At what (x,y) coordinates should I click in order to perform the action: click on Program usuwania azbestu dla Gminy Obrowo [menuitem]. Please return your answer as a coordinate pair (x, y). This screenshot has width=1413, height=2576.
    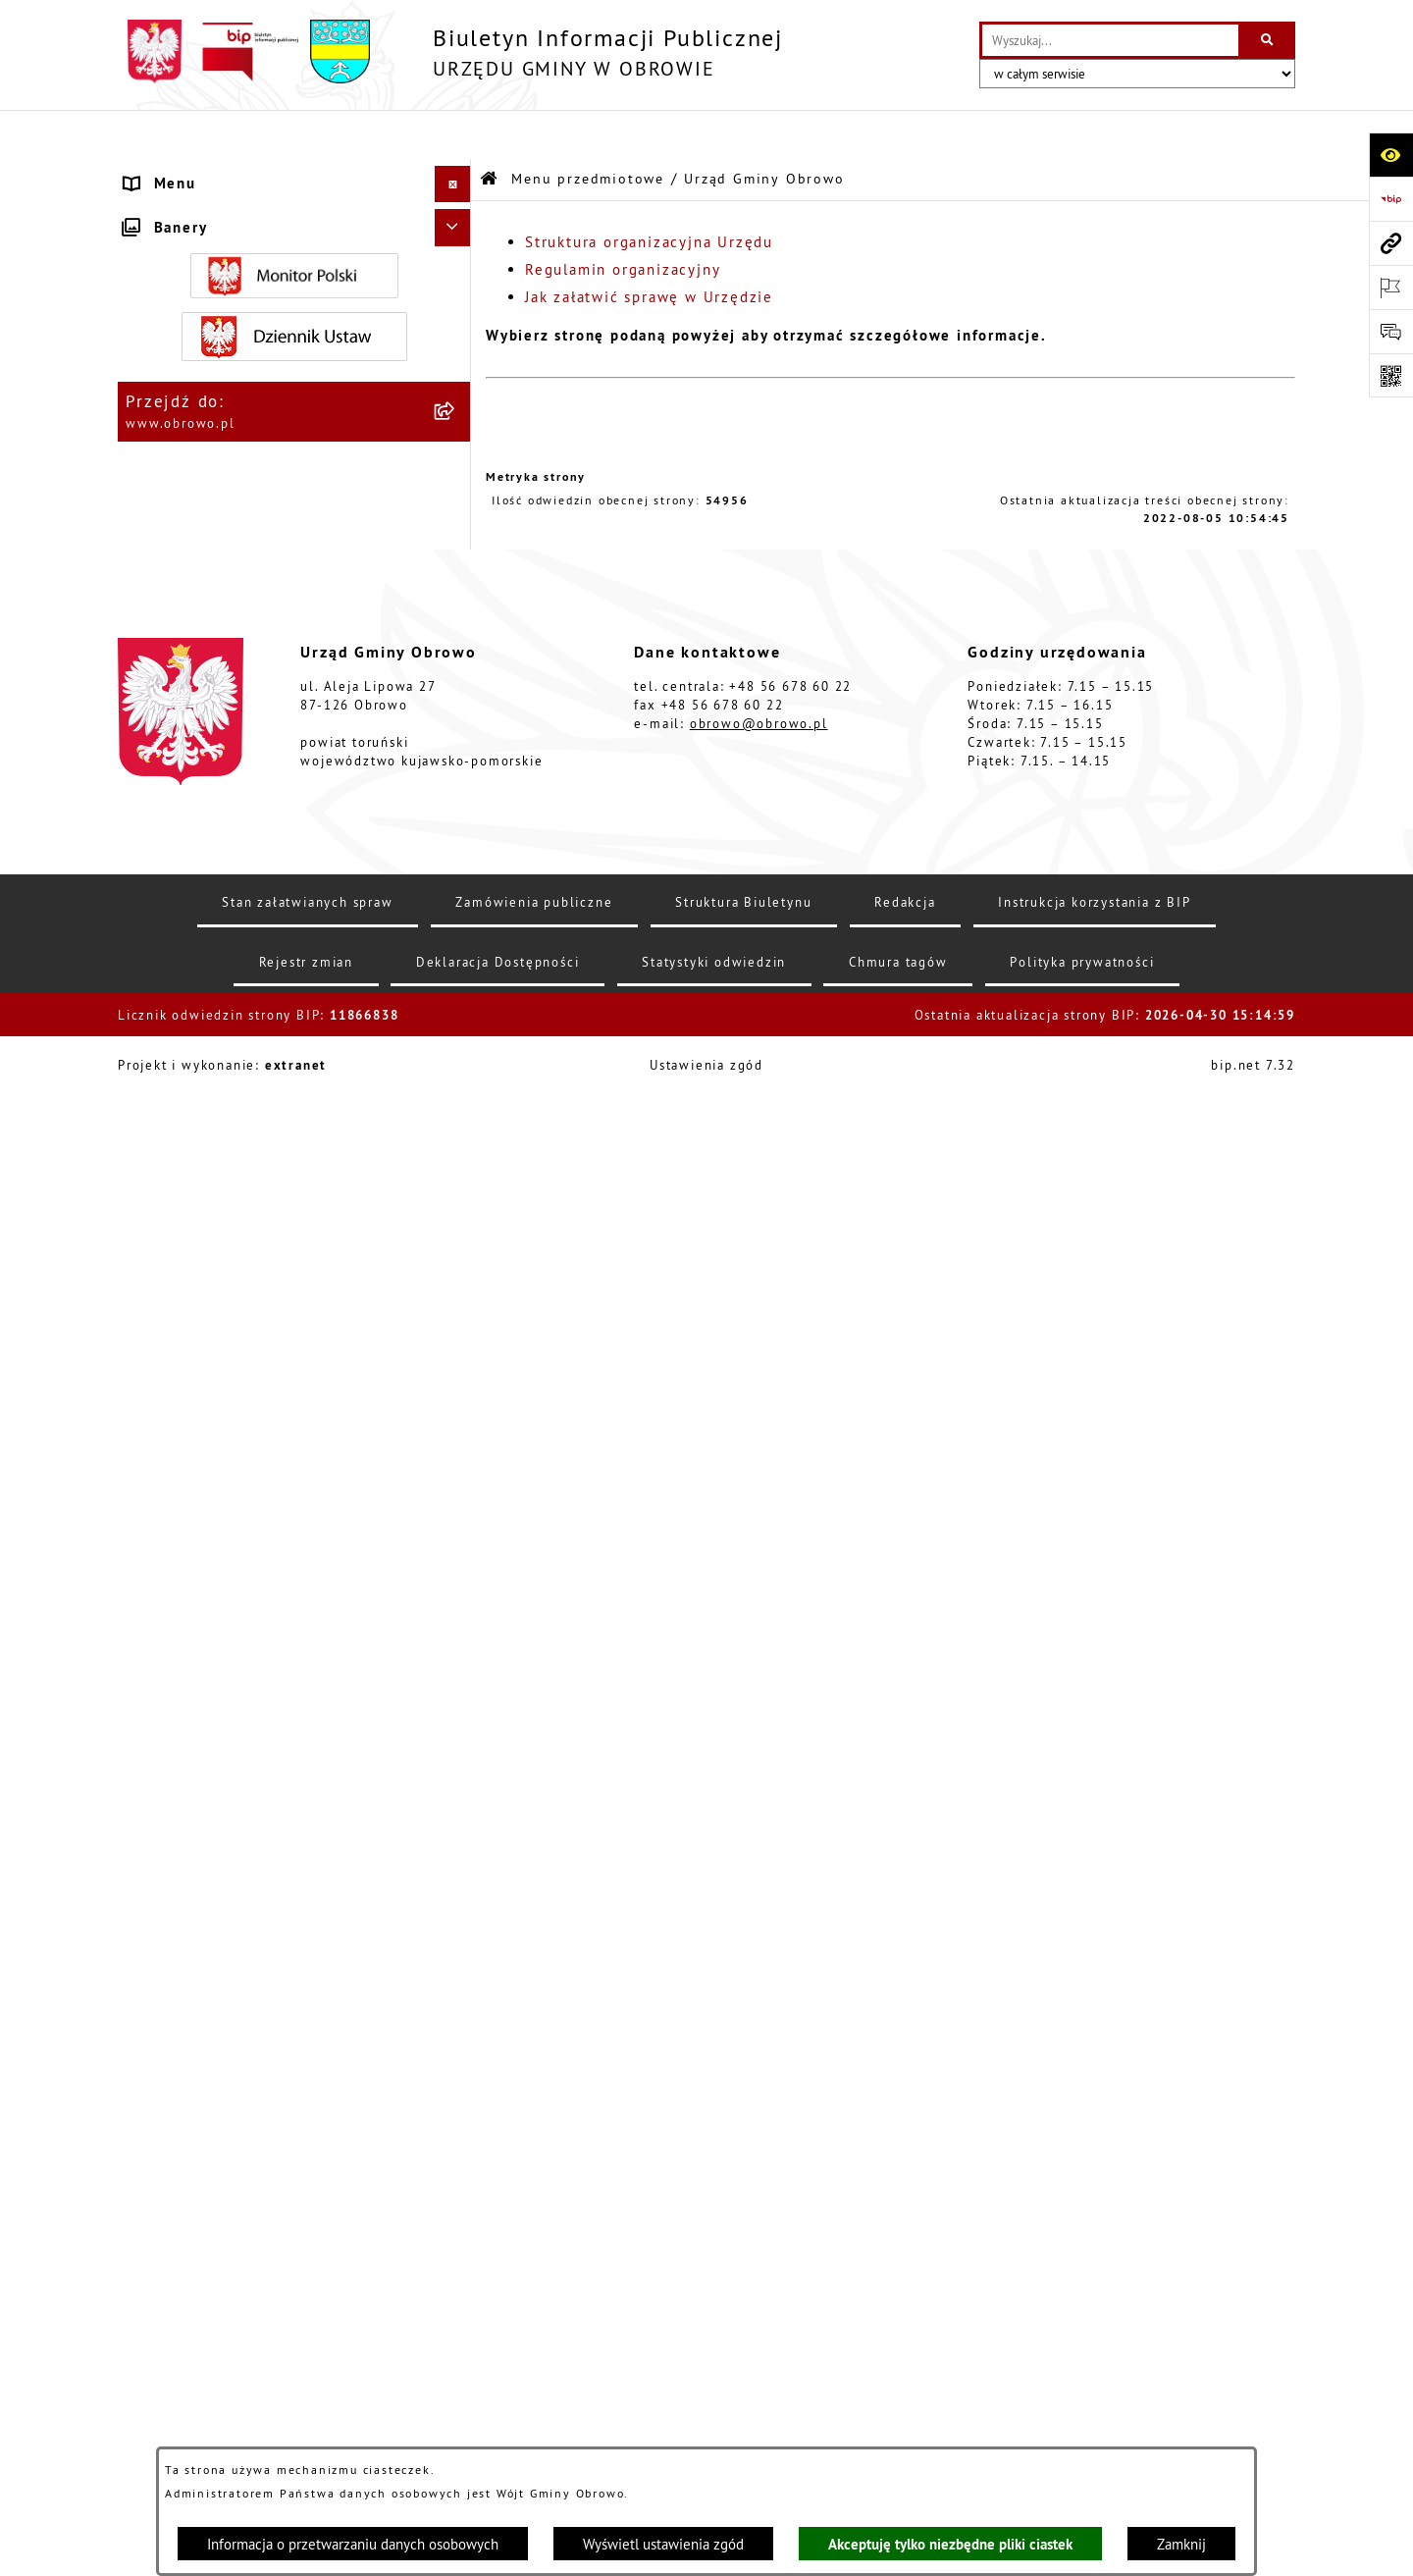
    Looking at the image, I should click on (270, 1859).